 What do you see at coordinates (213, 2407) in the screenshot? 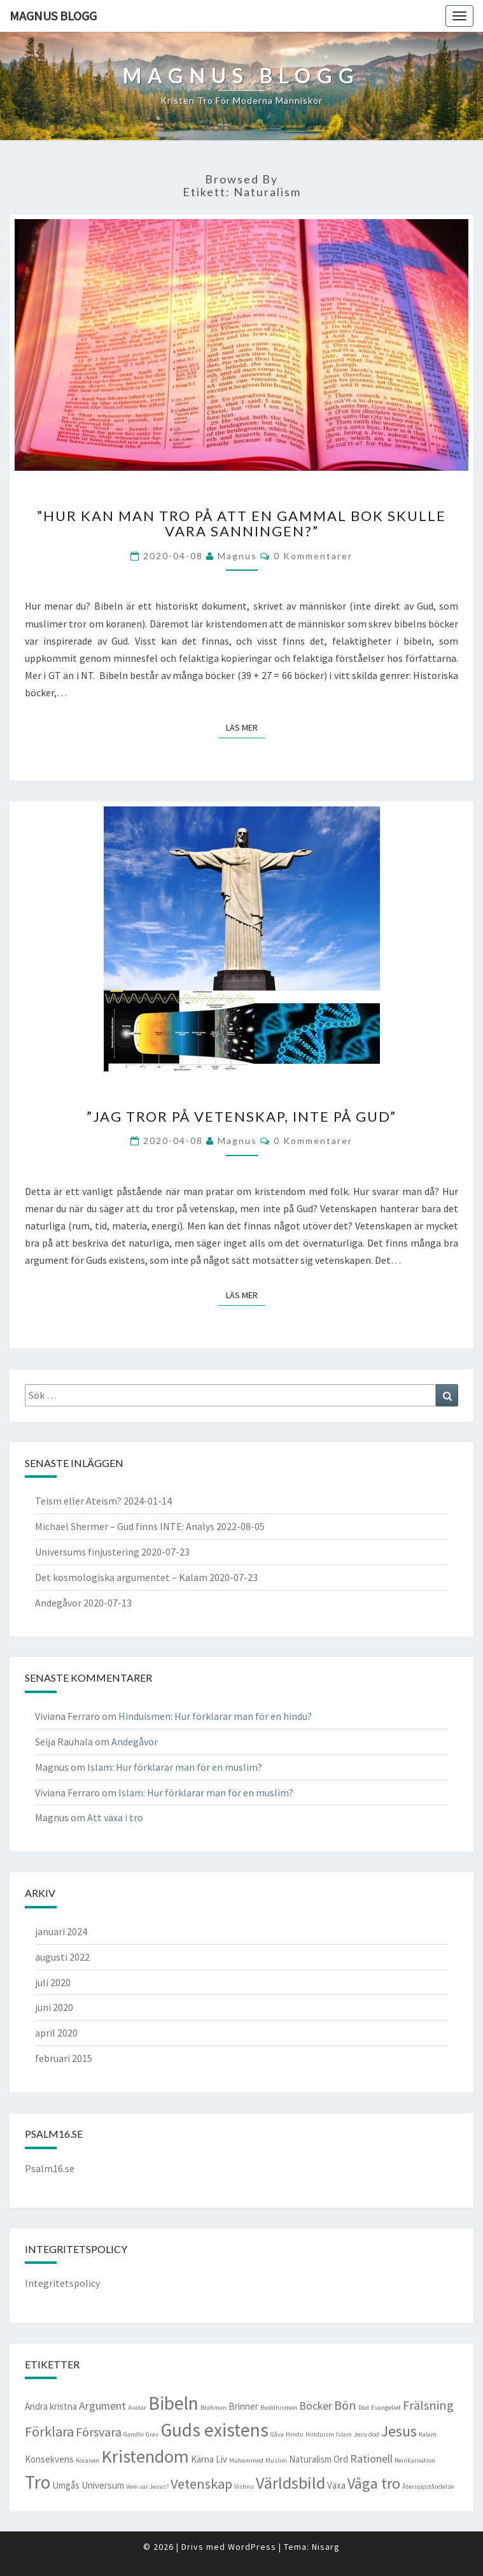
I see `Brahman [Brahman (1 objekt)]` at bounding box center [213, 2407].